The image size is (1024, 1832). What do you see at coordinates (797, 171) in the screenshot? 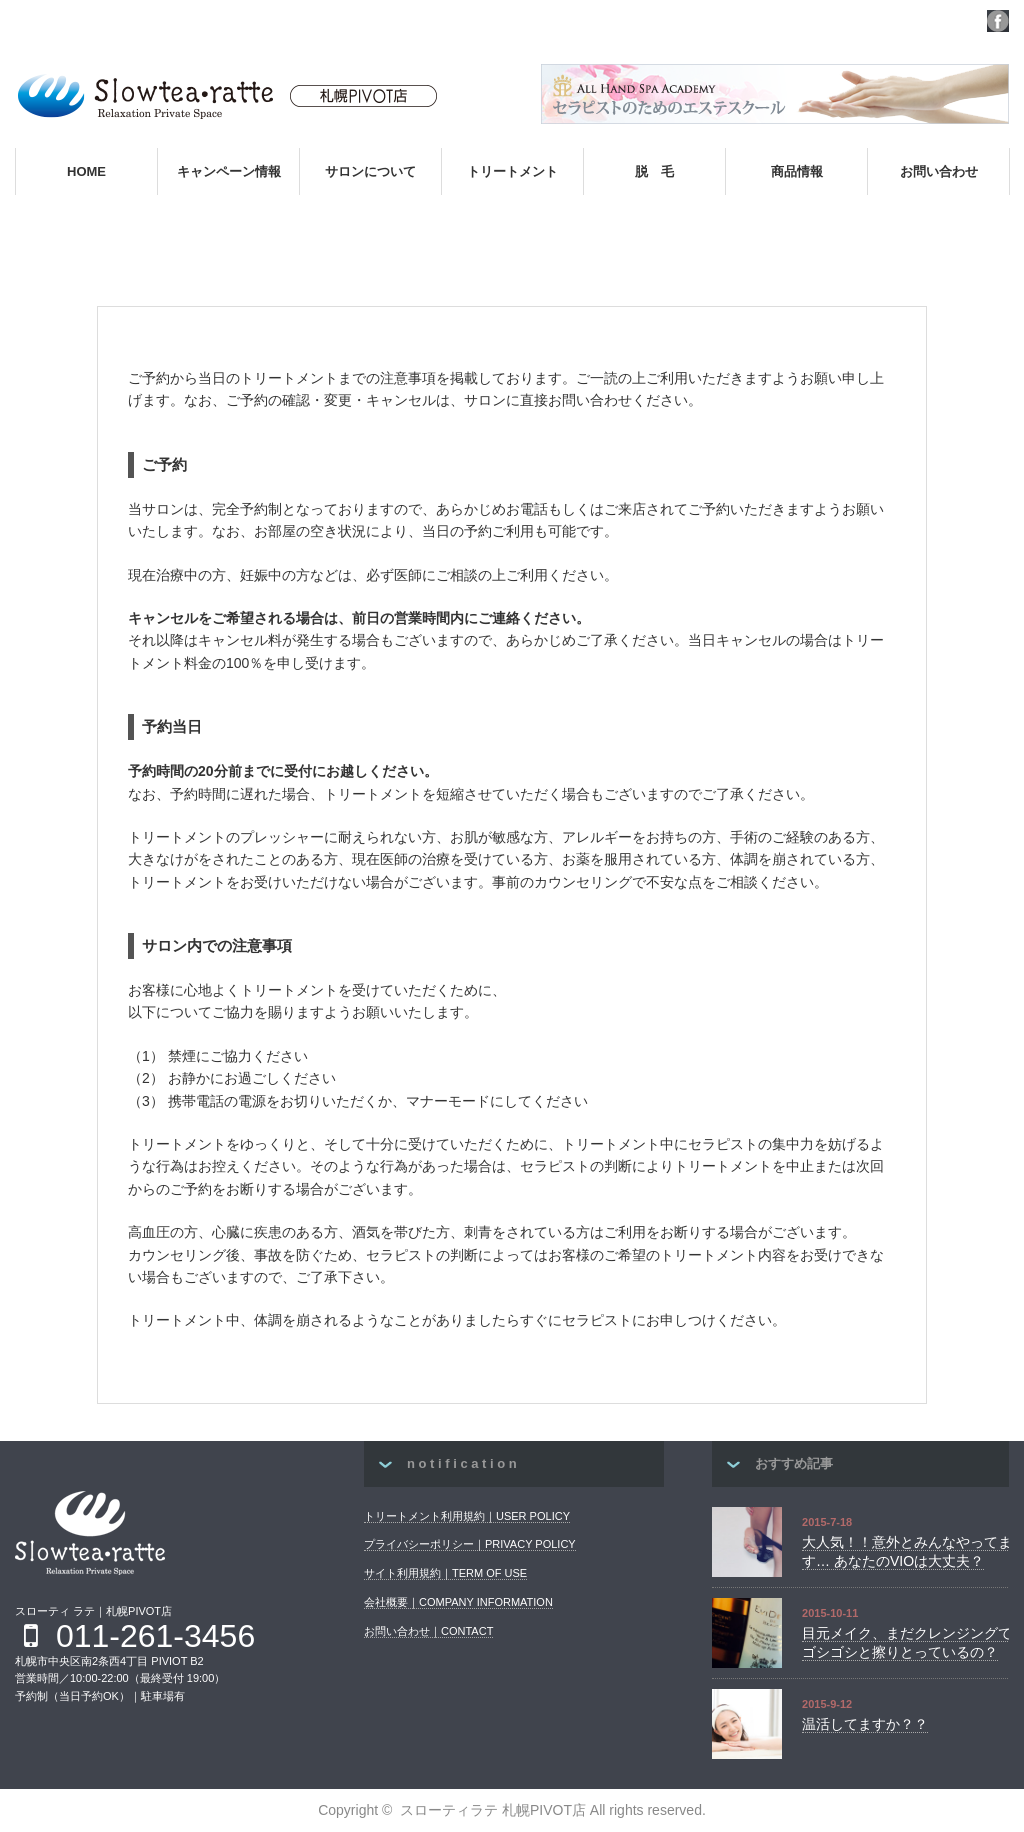
I see `商品情報` at bounding box center [797, 171].